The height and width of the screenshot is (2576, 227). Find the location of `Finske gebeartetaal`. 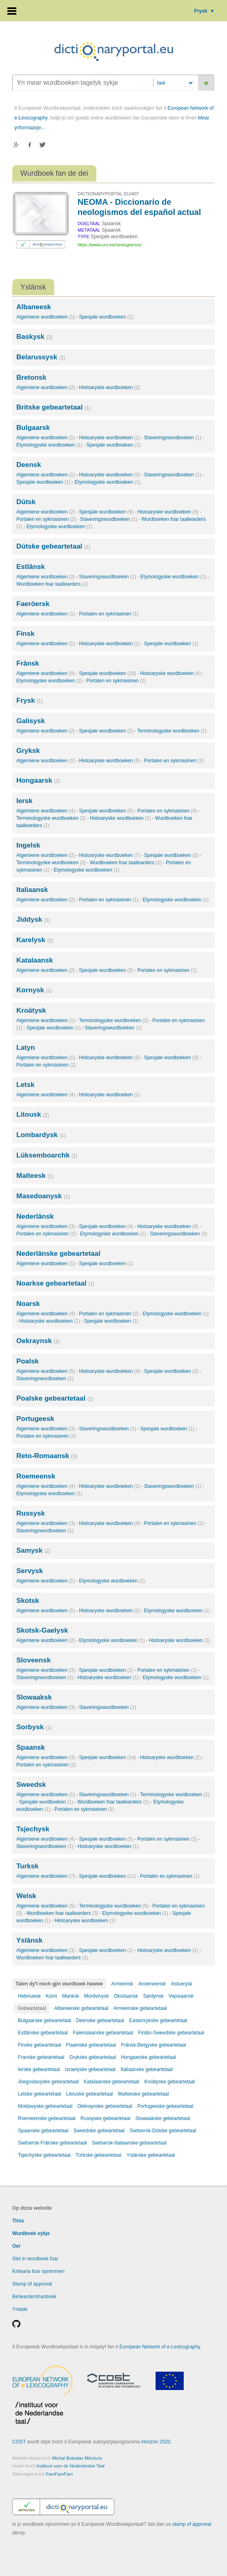

Finske gebeartetaal is located at coordinates (39, 2045).